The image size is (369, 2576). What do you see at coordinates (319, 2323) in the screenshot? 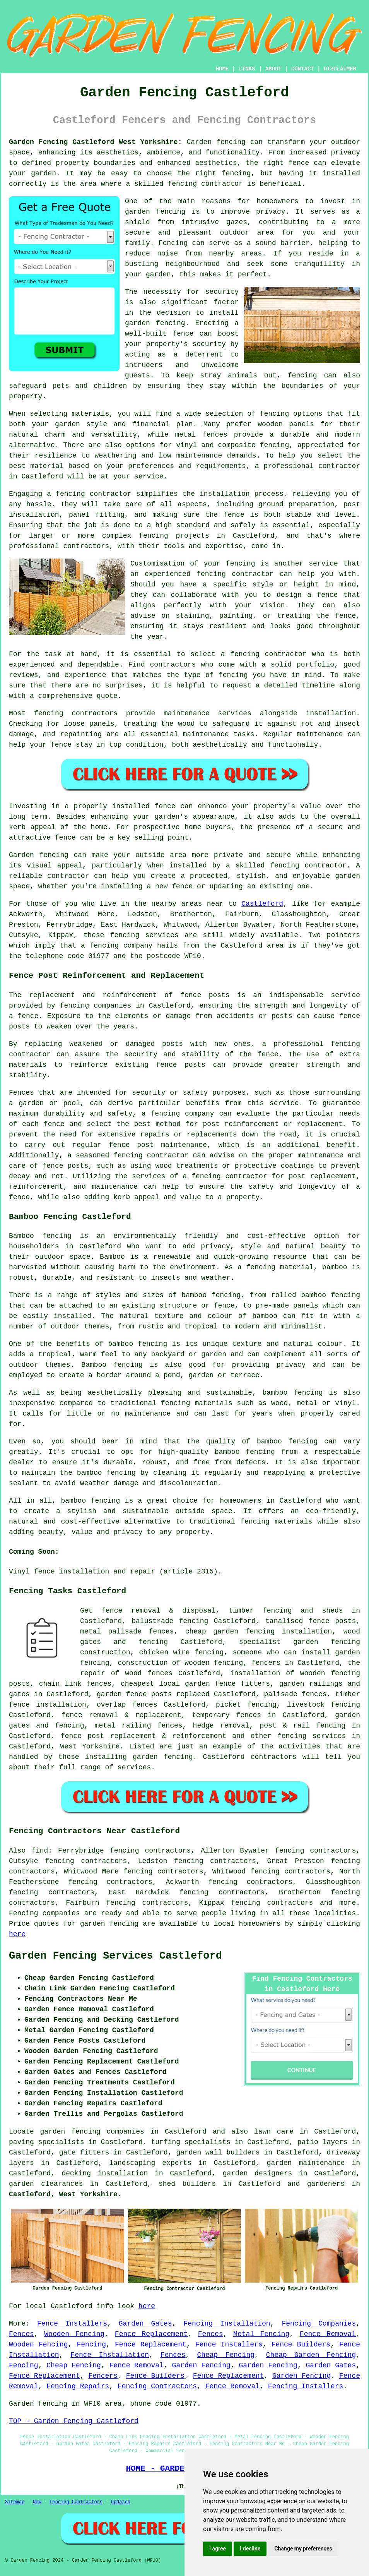
I see `Fencing Companies` at bounding box center [319, 2323].